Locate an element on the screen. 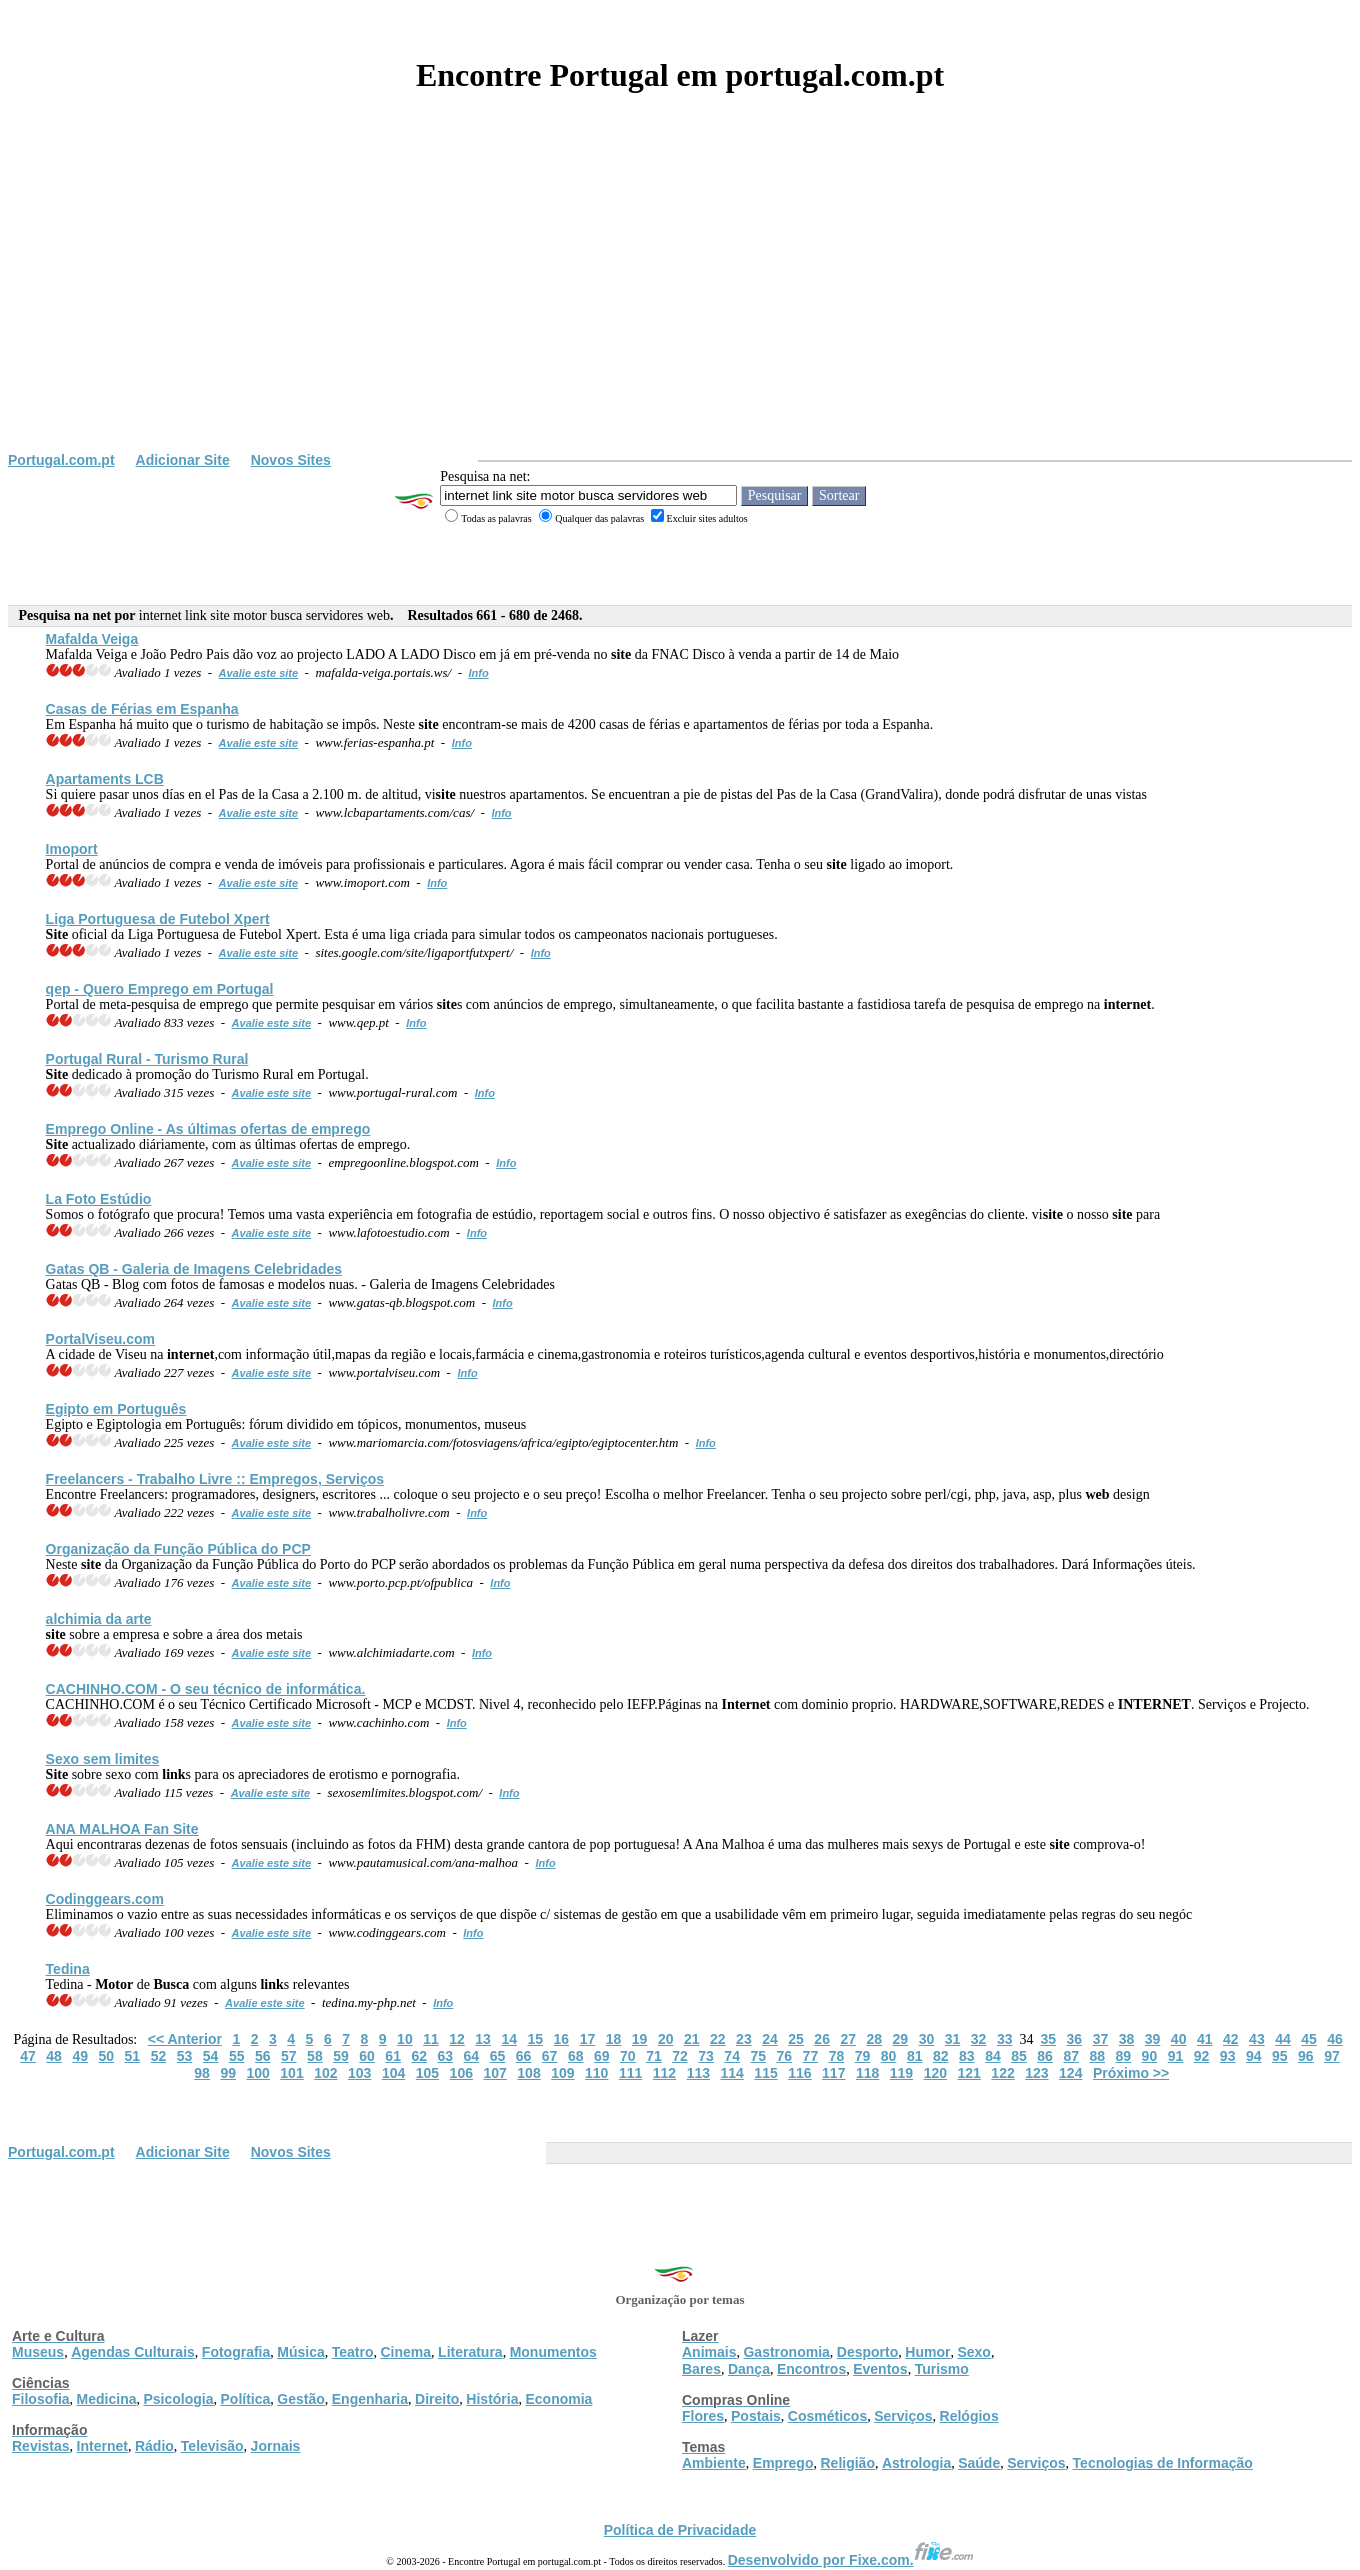 The image size is (1360, 2570). 113 is located at coordinates (698, 2073).